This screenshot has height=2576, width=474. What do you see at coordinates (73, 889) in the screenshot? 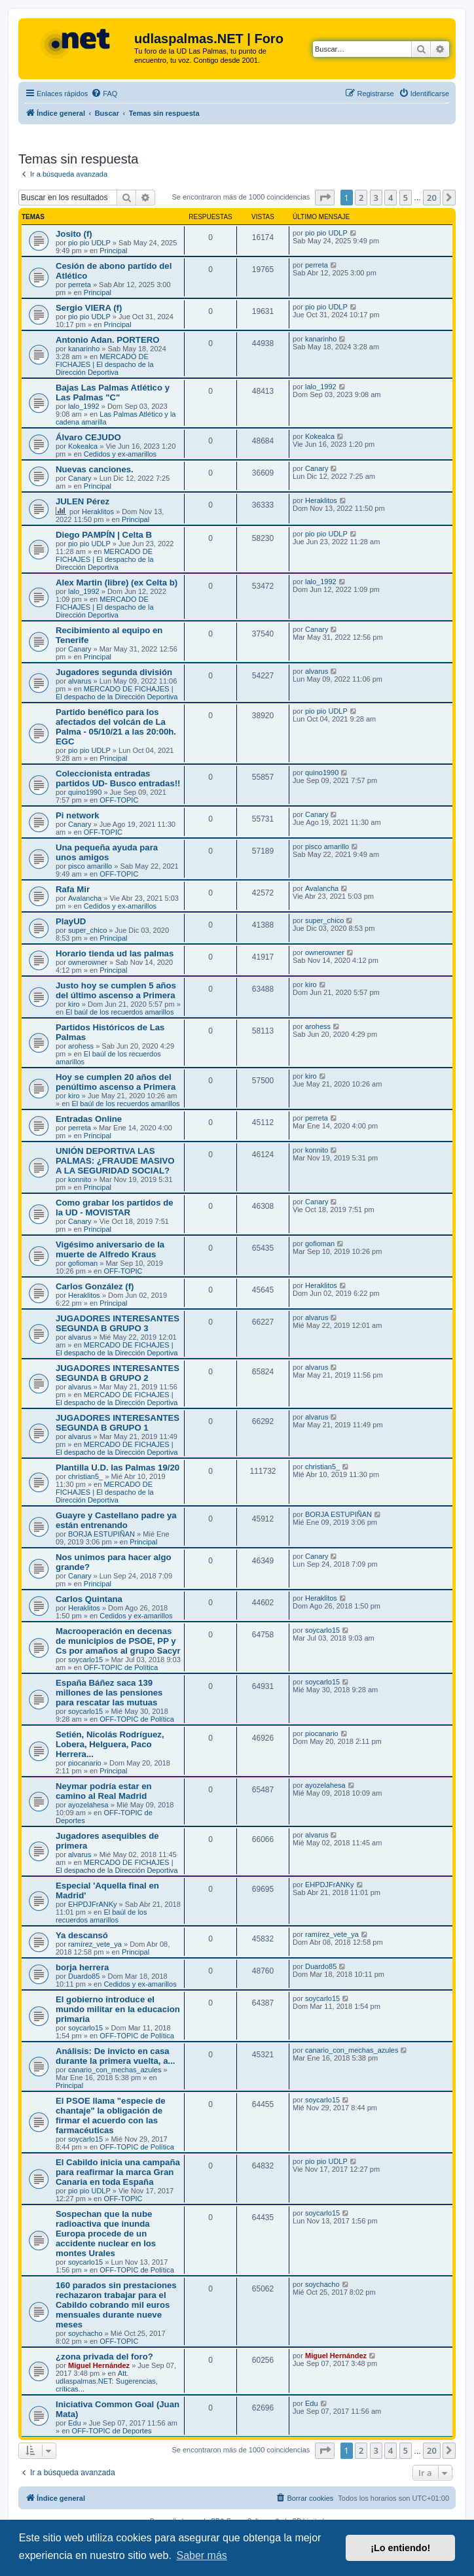
I see `Rafa Mir` at bounding box center [73, 889].